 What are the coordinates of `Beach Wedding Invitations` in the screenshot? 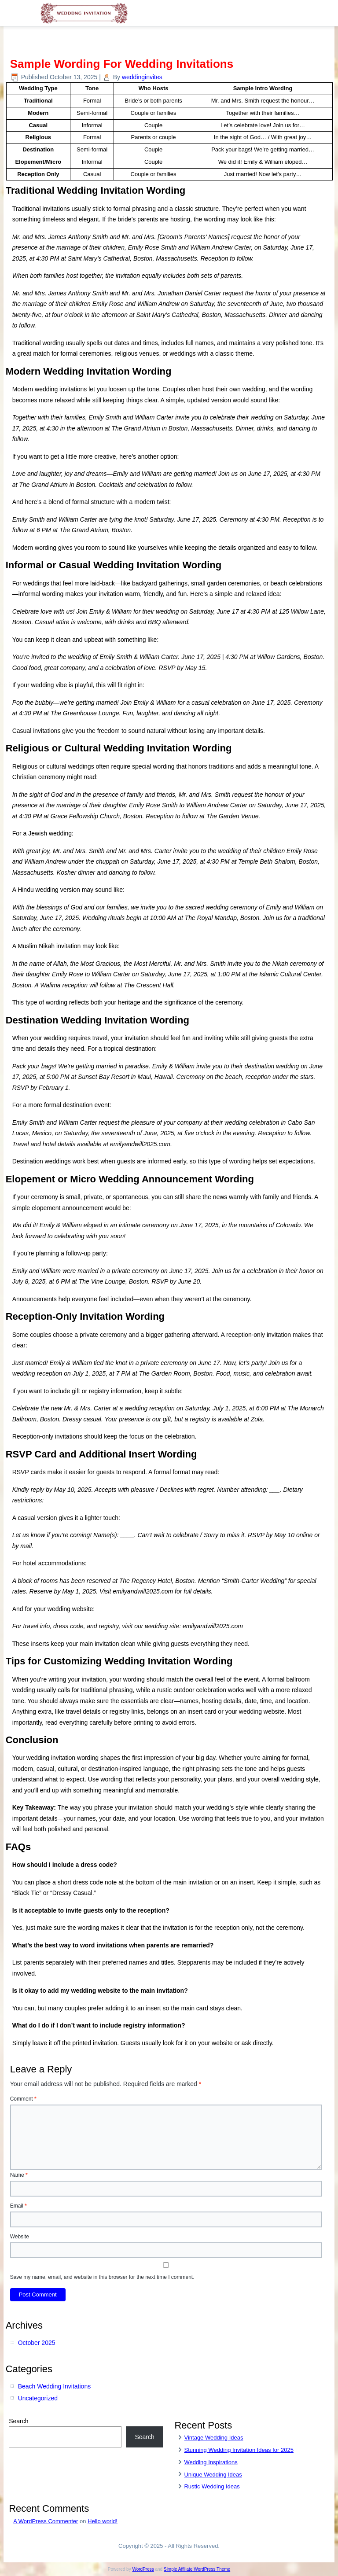 It's located at (54, 2386).